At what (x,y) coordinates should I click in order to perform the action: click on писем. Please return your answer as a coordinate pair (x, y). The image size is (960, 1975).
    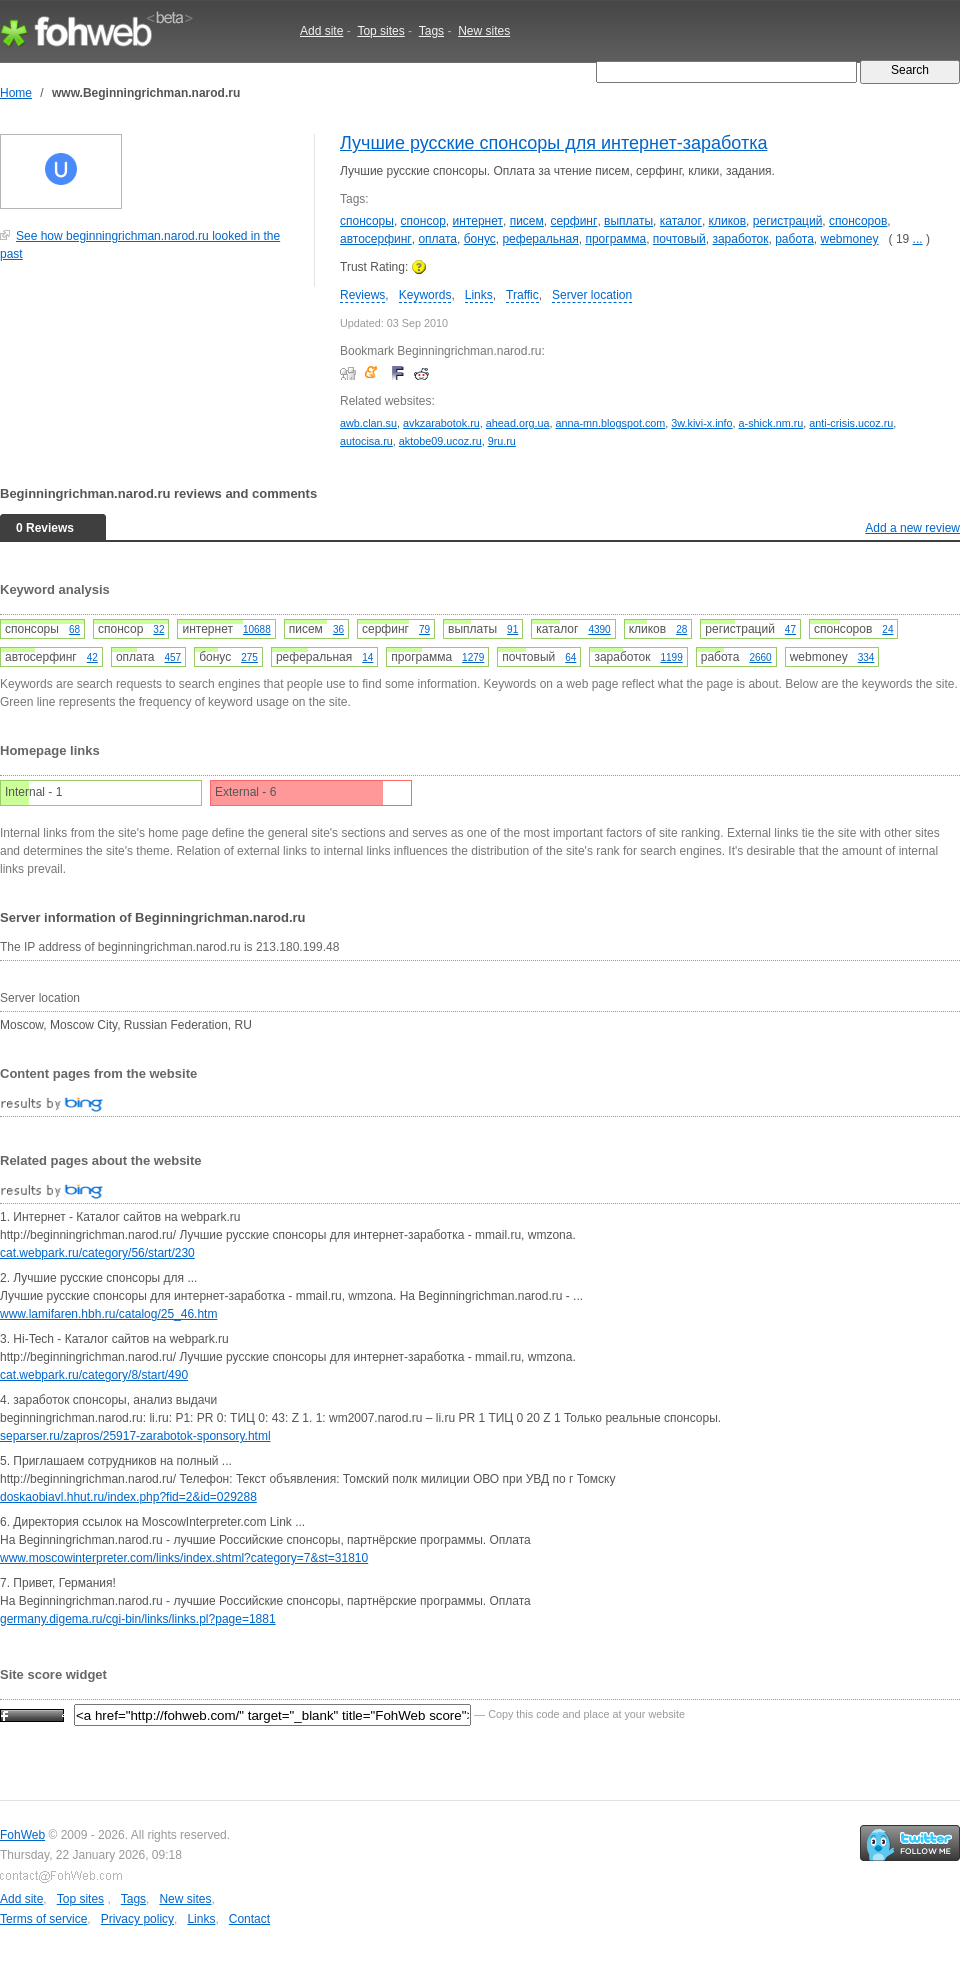
    Looking at the image, I should click on (527, 221).